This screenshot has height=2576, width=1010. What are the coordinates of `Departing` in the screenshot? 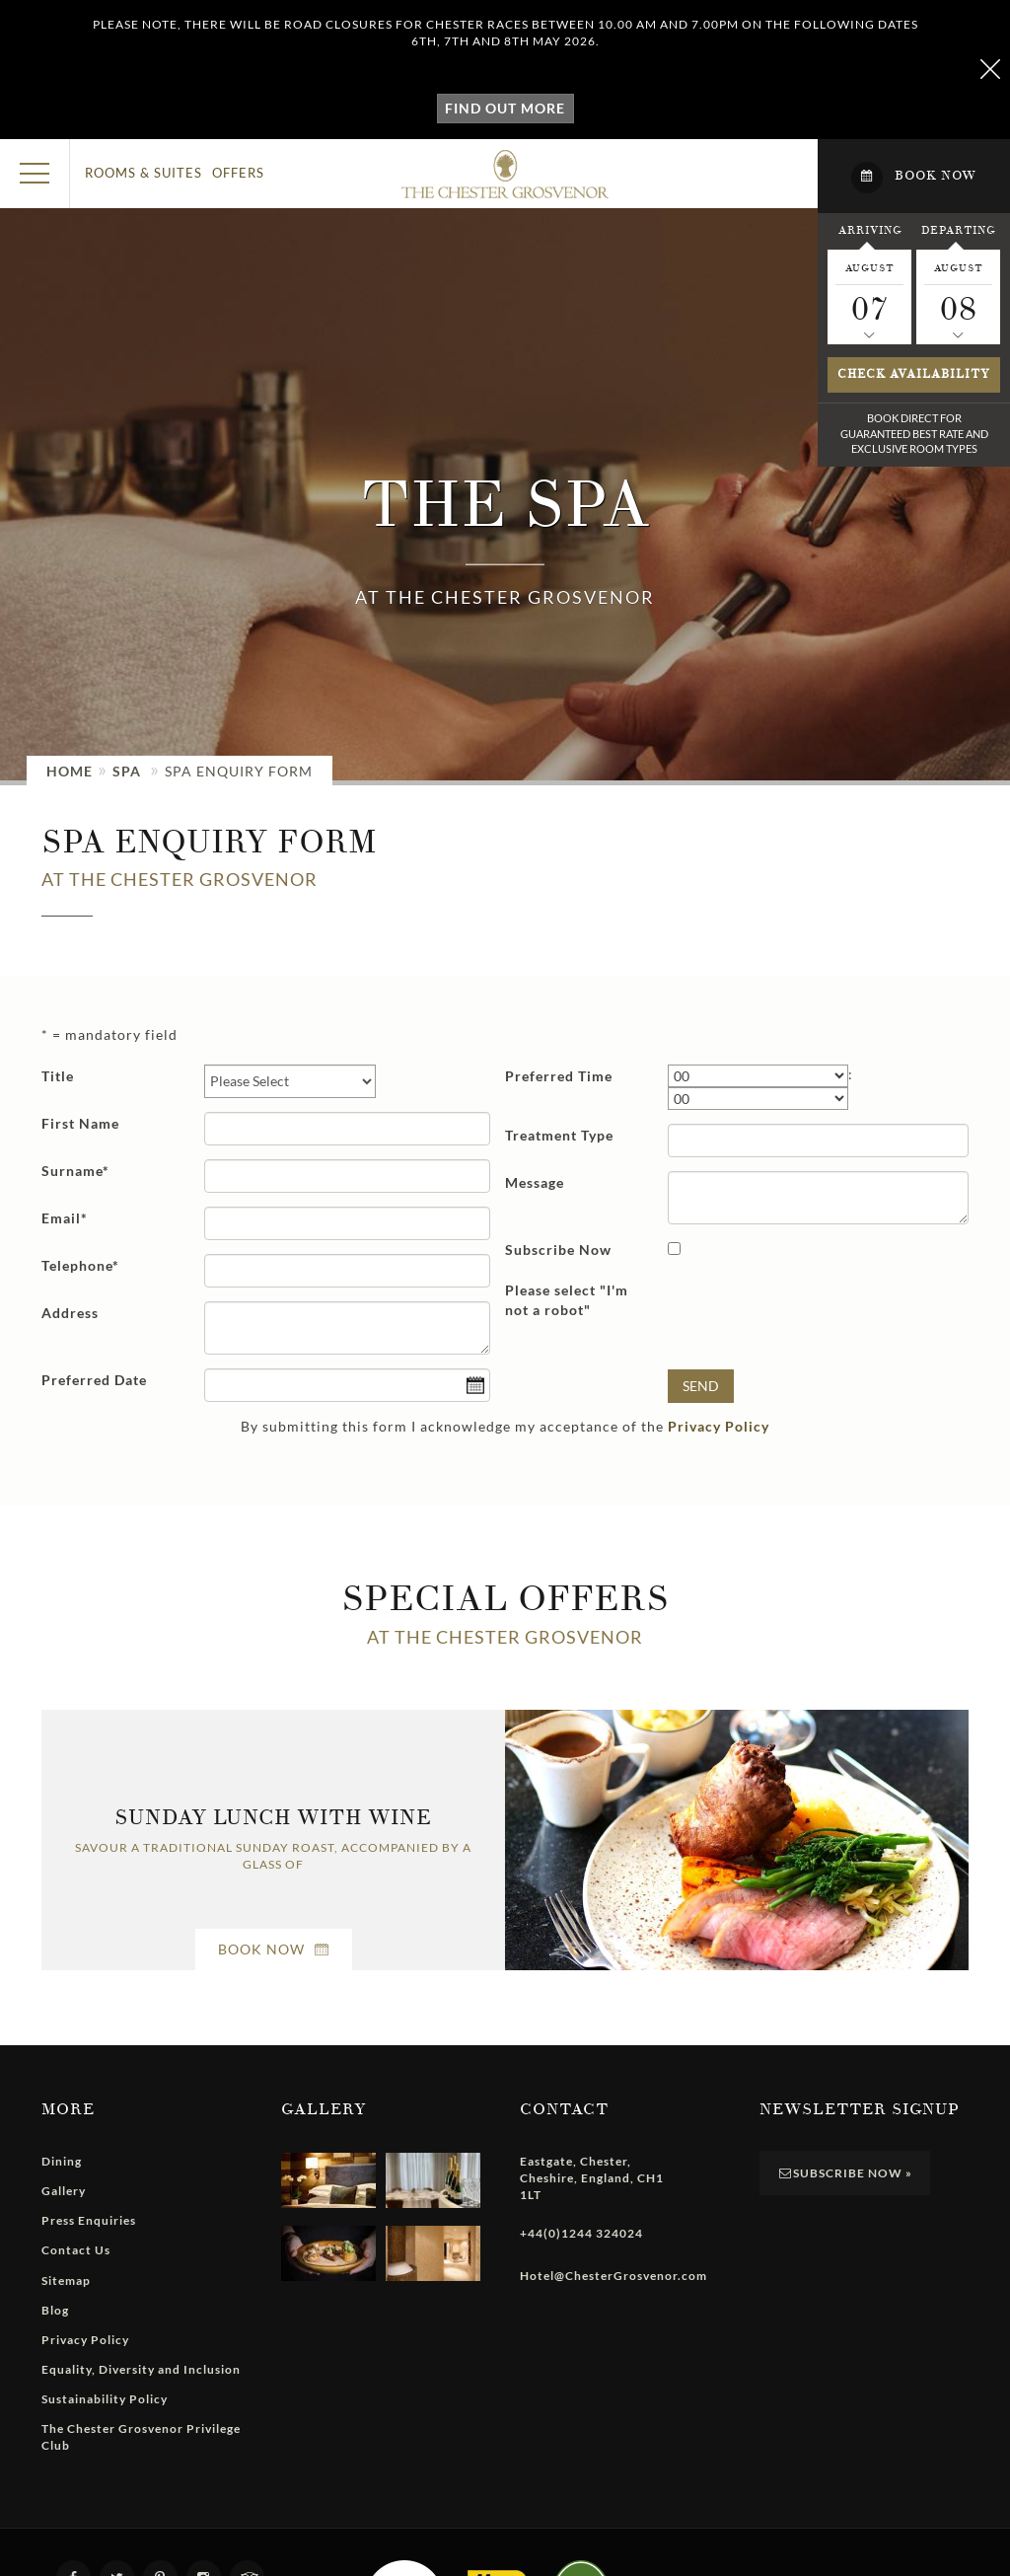 It's located at (958, 230).